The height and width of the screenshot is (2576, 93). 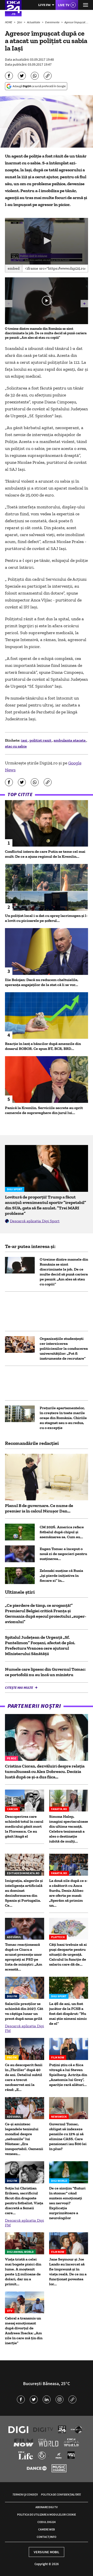 What do you see at coordinates (35, 1221) in the screenshot?
I see `Descarcă aplicația Digi Sport` at bounding box center [35, 1221].